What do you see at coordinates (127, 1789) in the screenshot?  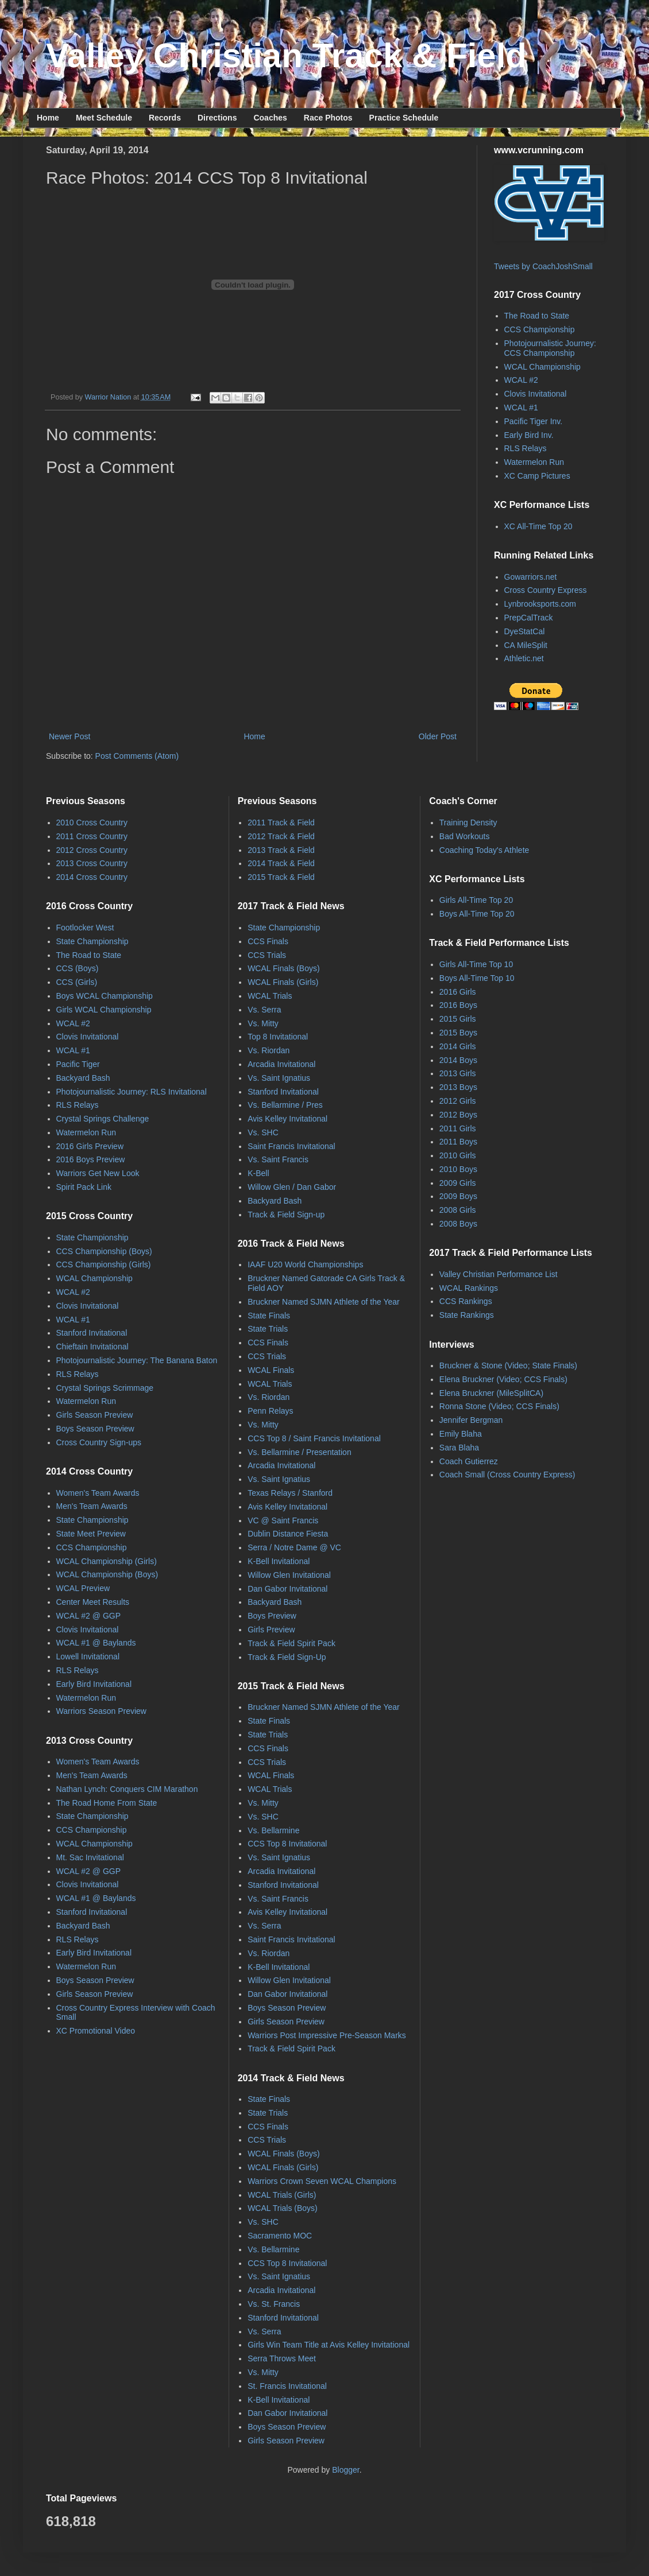 I see `Nathan Lynch: Conquers CIM Marathon` at bounding box center [127, 1789].